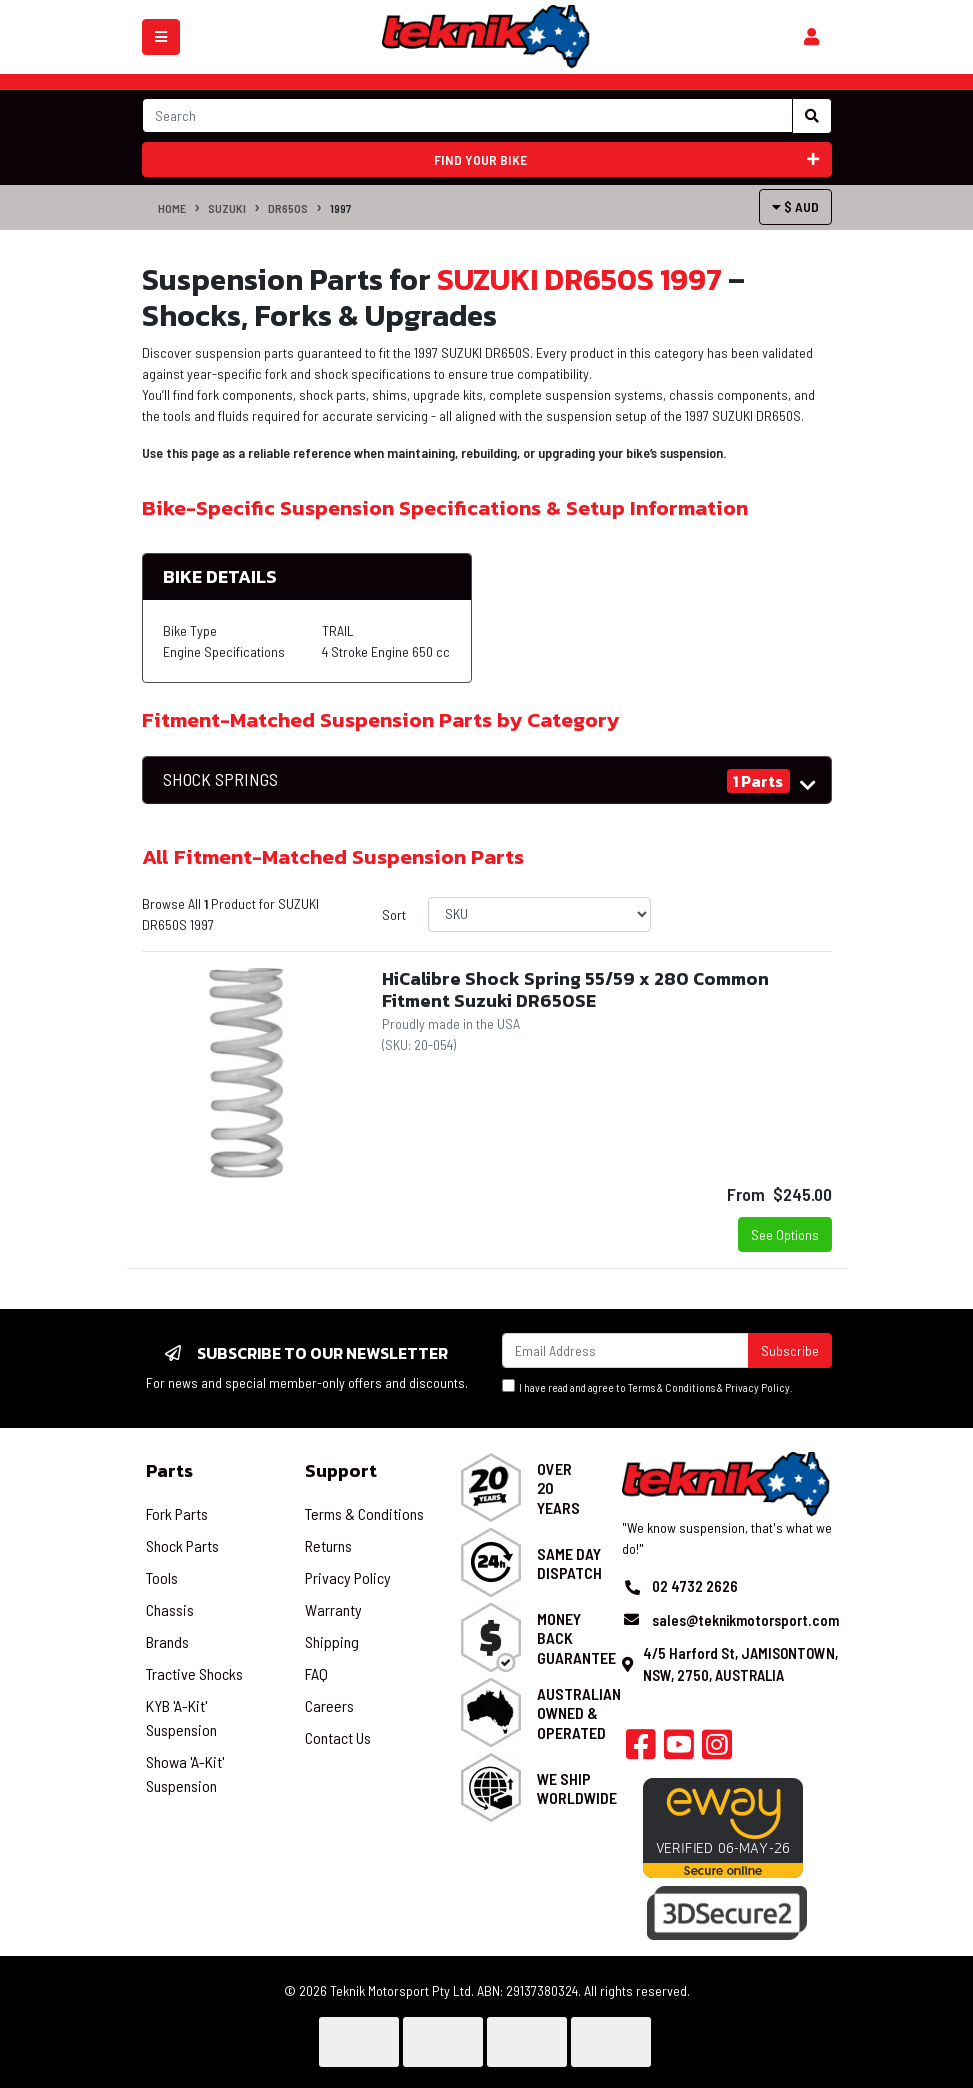  I want to click on [Search site], so click(812, 116).